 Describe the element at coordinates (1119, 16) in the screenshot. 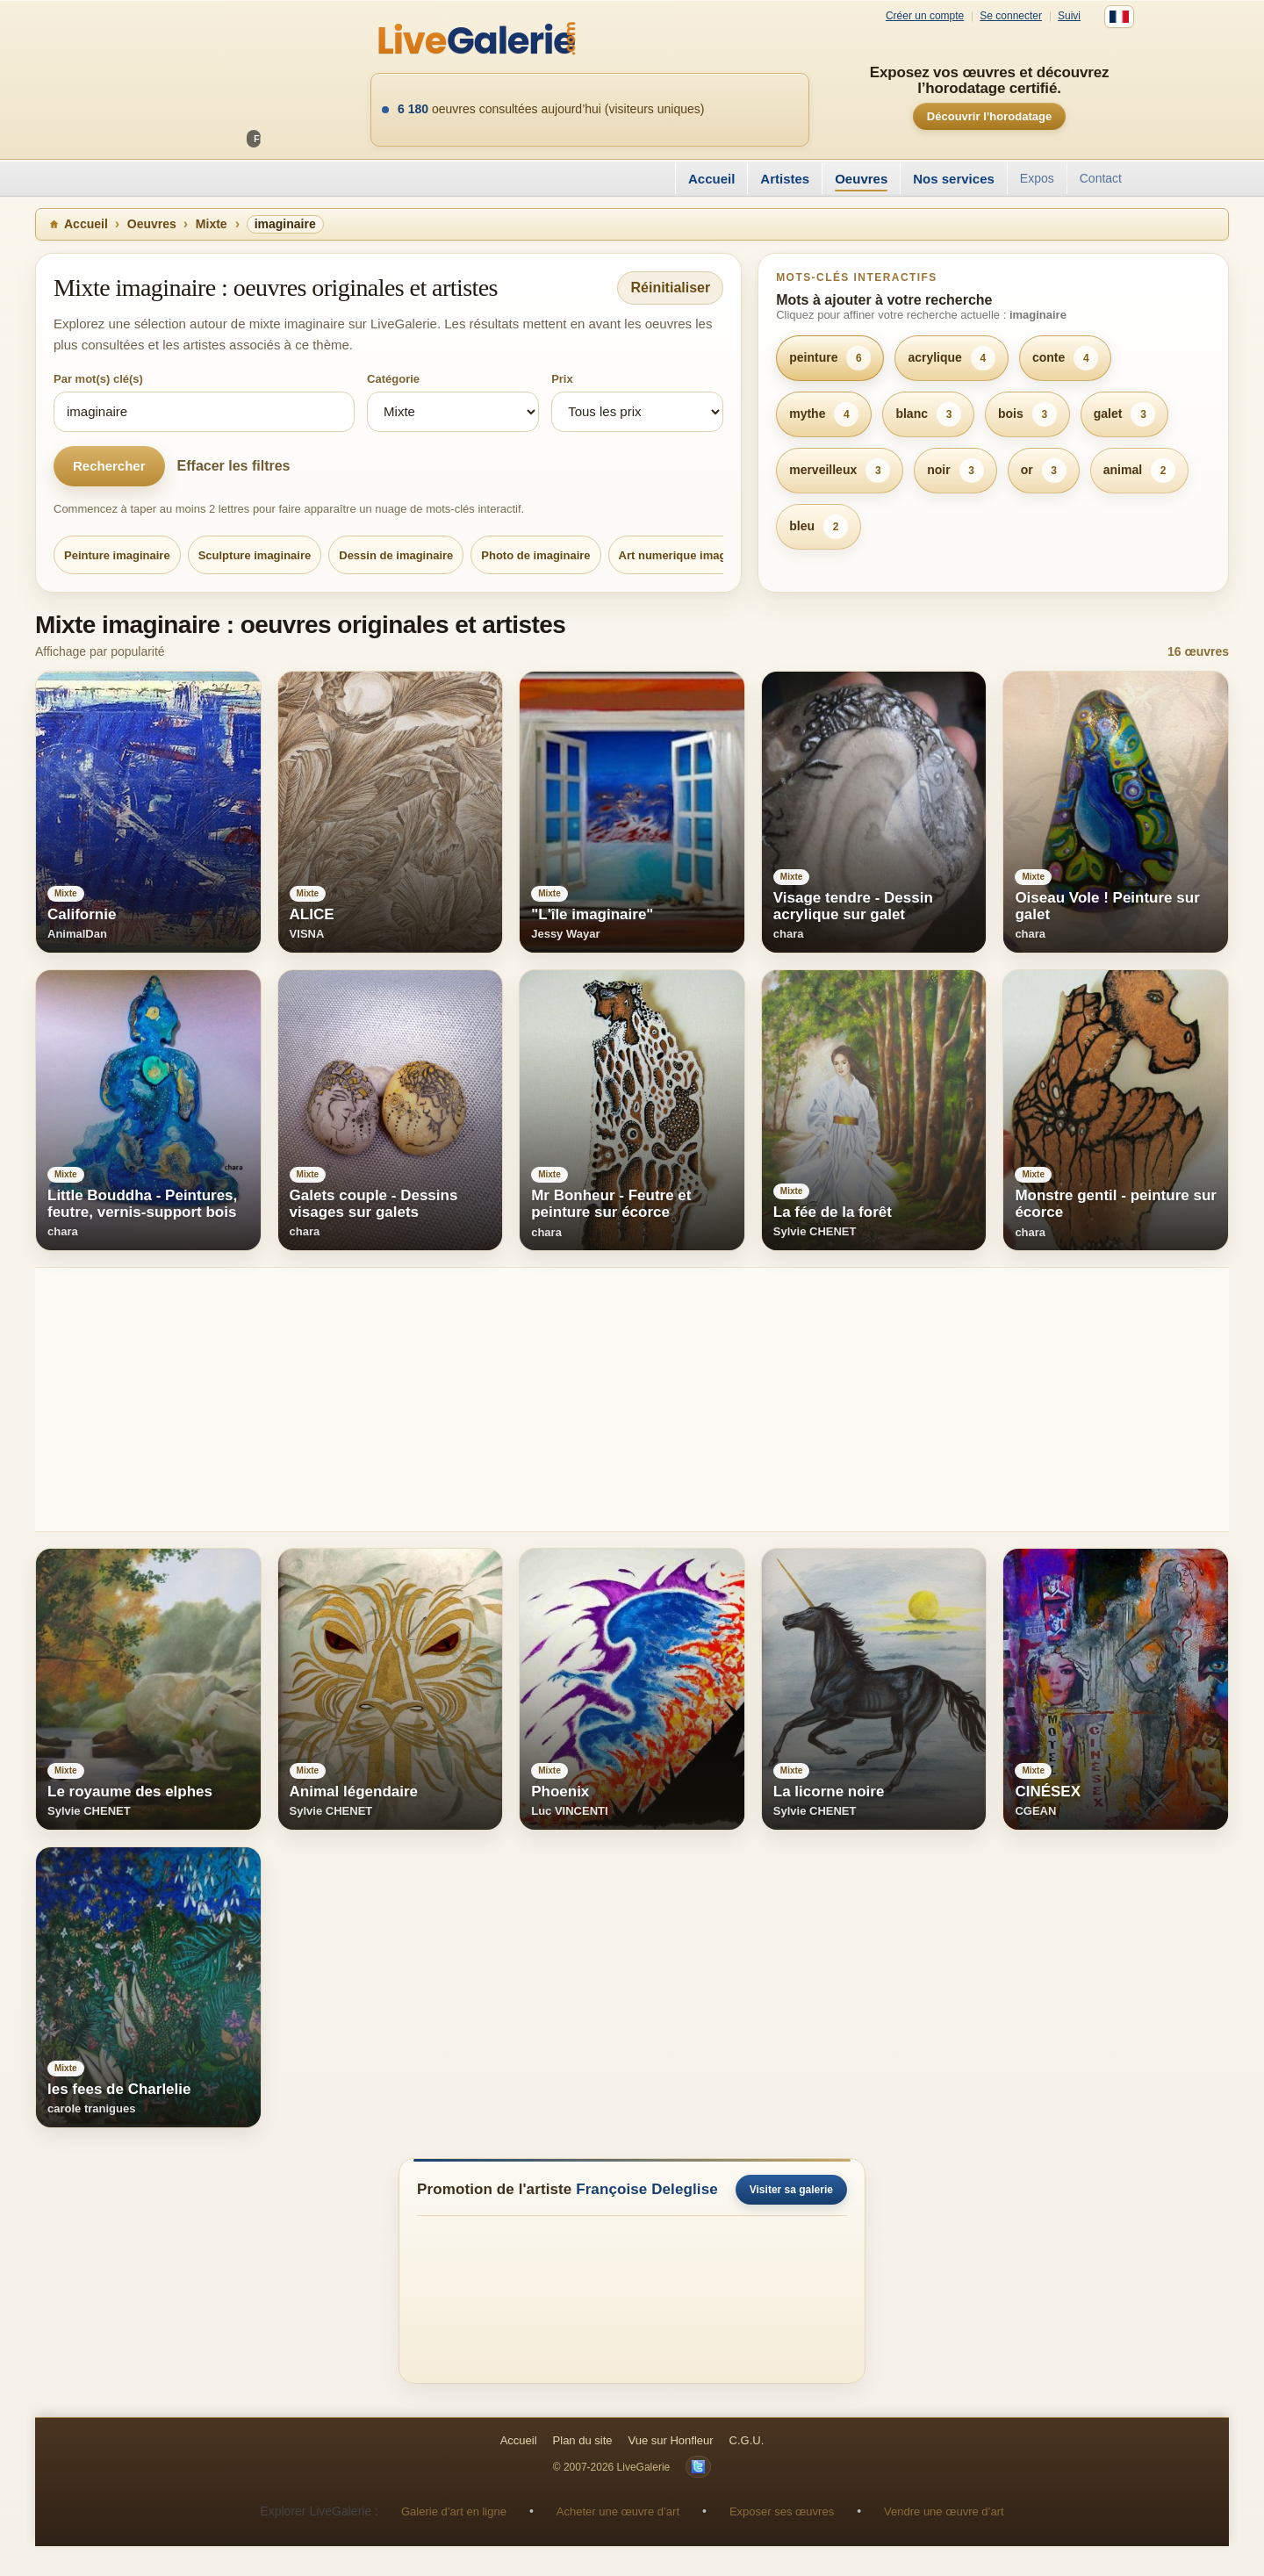

I see `[Français]` at that location.